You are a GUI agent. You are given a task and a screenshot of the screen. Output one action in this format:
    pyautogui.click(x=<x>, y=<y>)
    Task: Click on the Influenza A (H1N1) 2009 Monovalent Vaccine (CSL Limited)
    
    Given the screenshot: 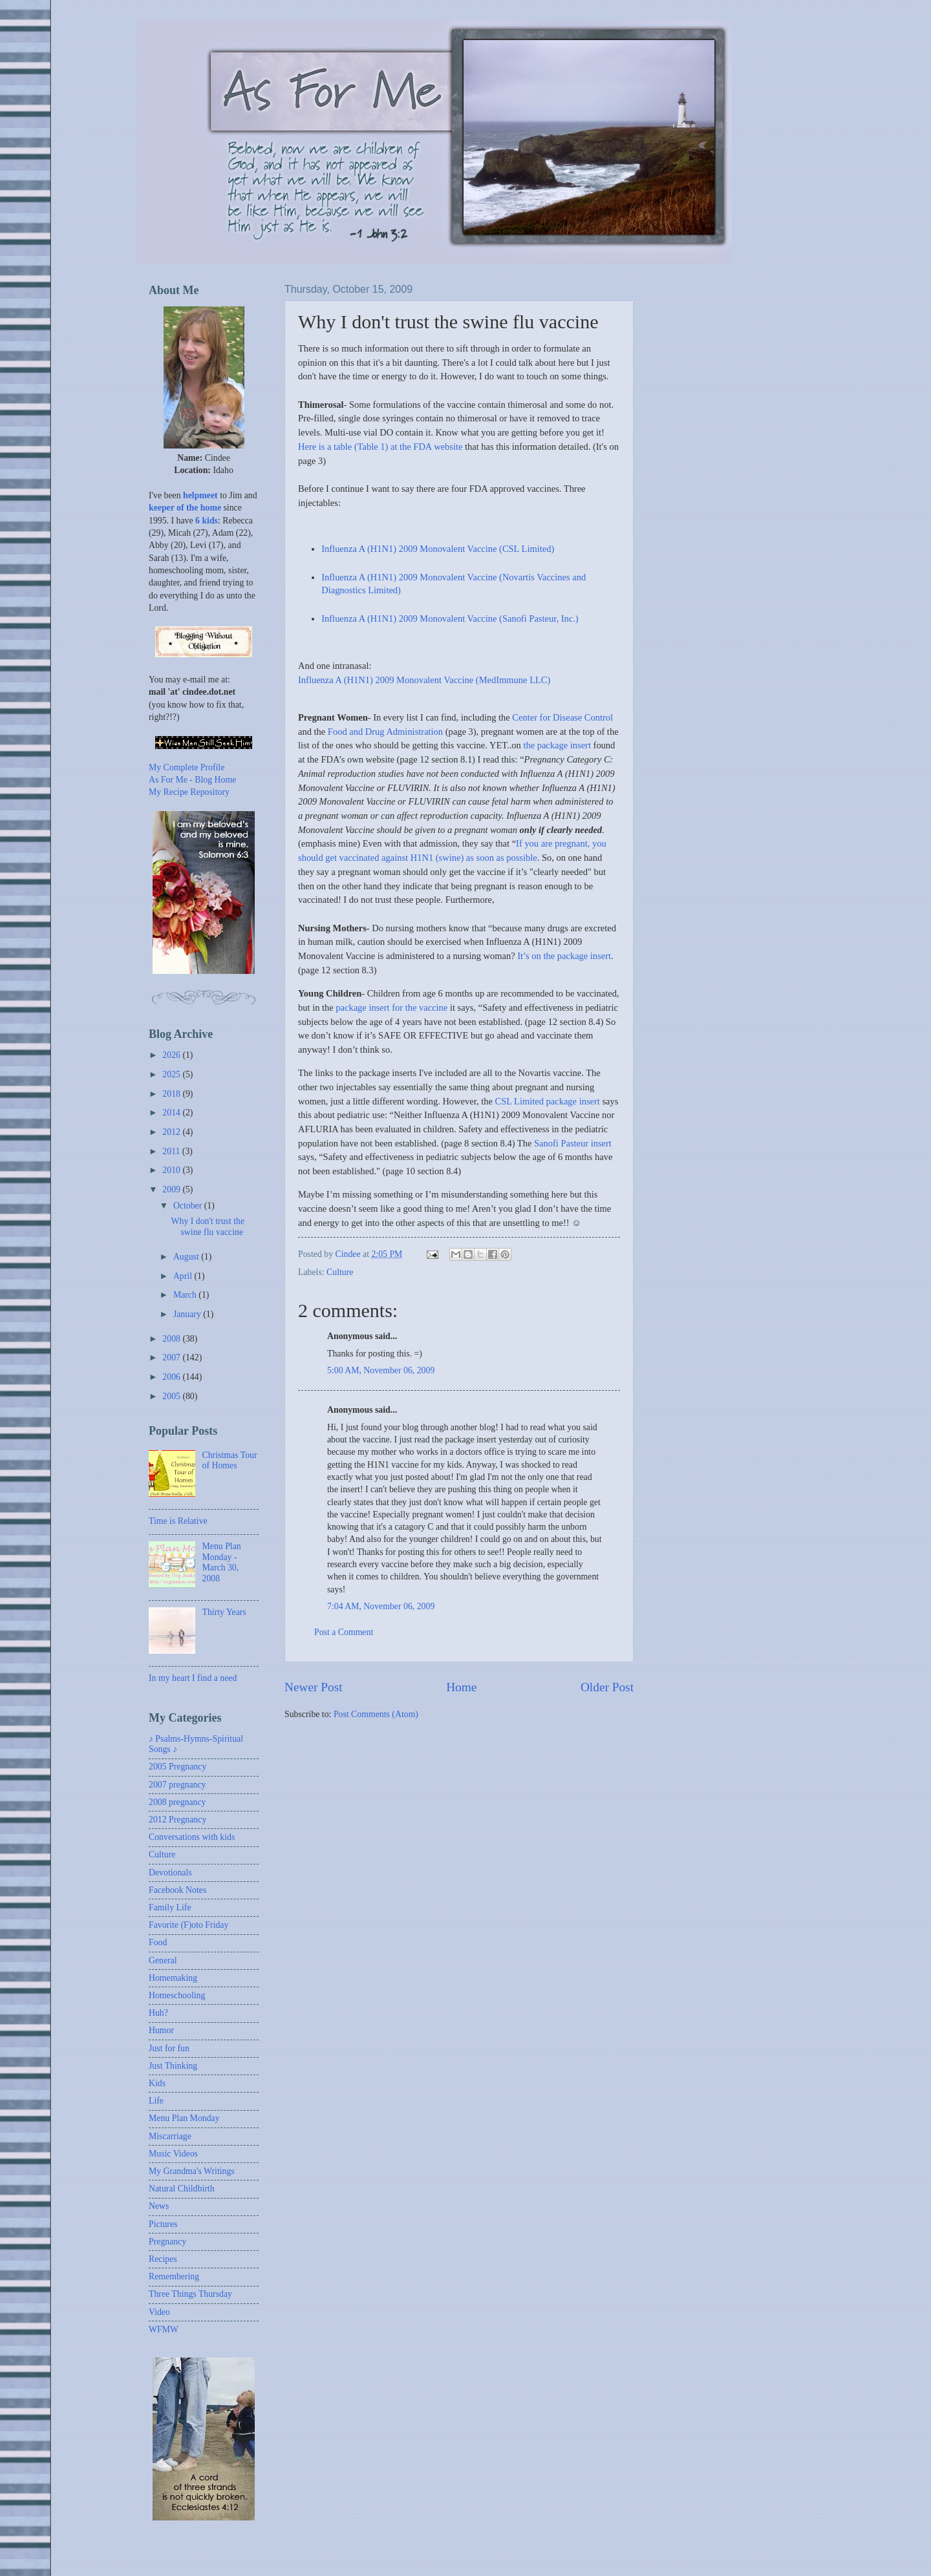 What is the action you would take?
    pyautogui.click(x=437, y=549)
    